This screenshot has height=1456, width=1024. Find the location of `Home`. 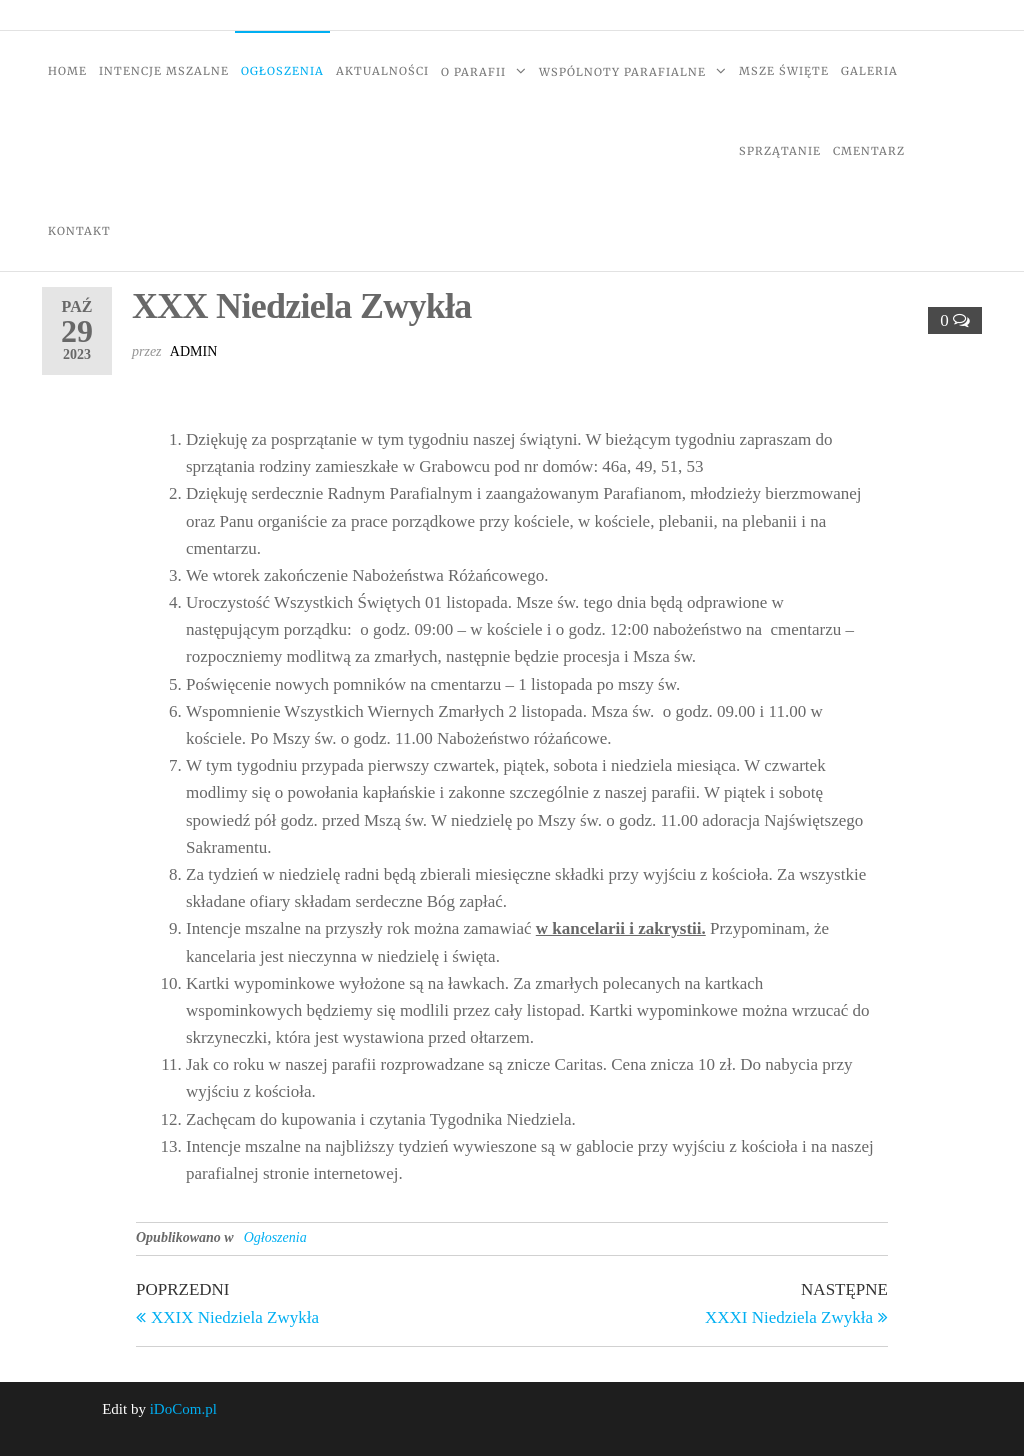

Home is located at coordinates (67, 71).